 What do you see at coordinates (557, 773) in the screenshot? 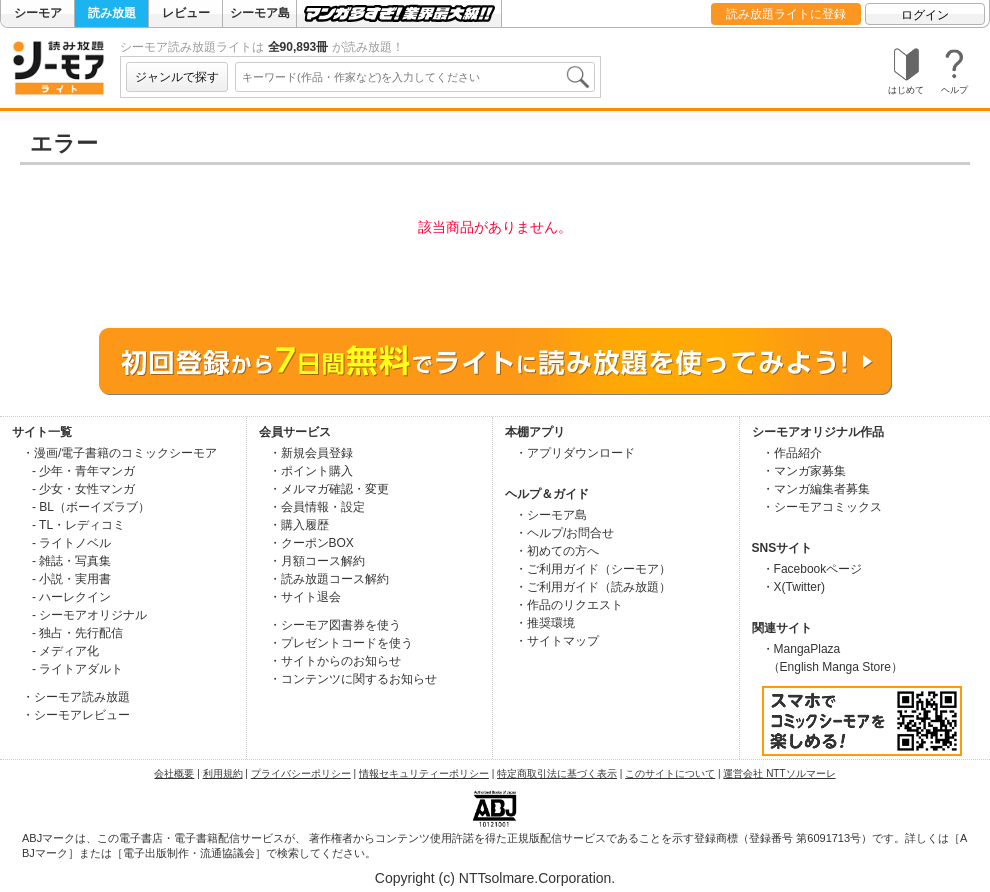
I see `特定商取引法に基づく表示` at bounding box center [557, 773].